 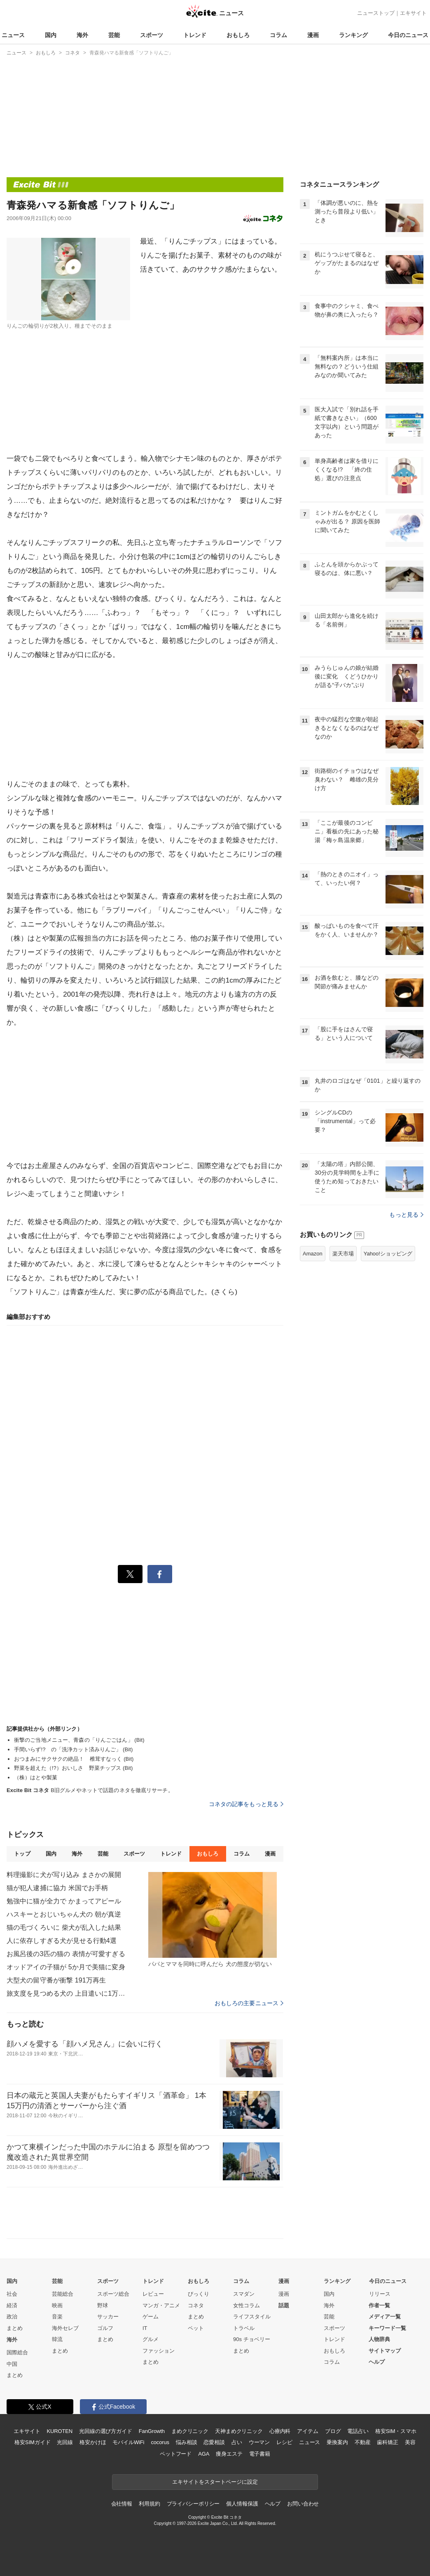 I want to click on コネタの記事をもっと見る, so click(x=246, y=1804).